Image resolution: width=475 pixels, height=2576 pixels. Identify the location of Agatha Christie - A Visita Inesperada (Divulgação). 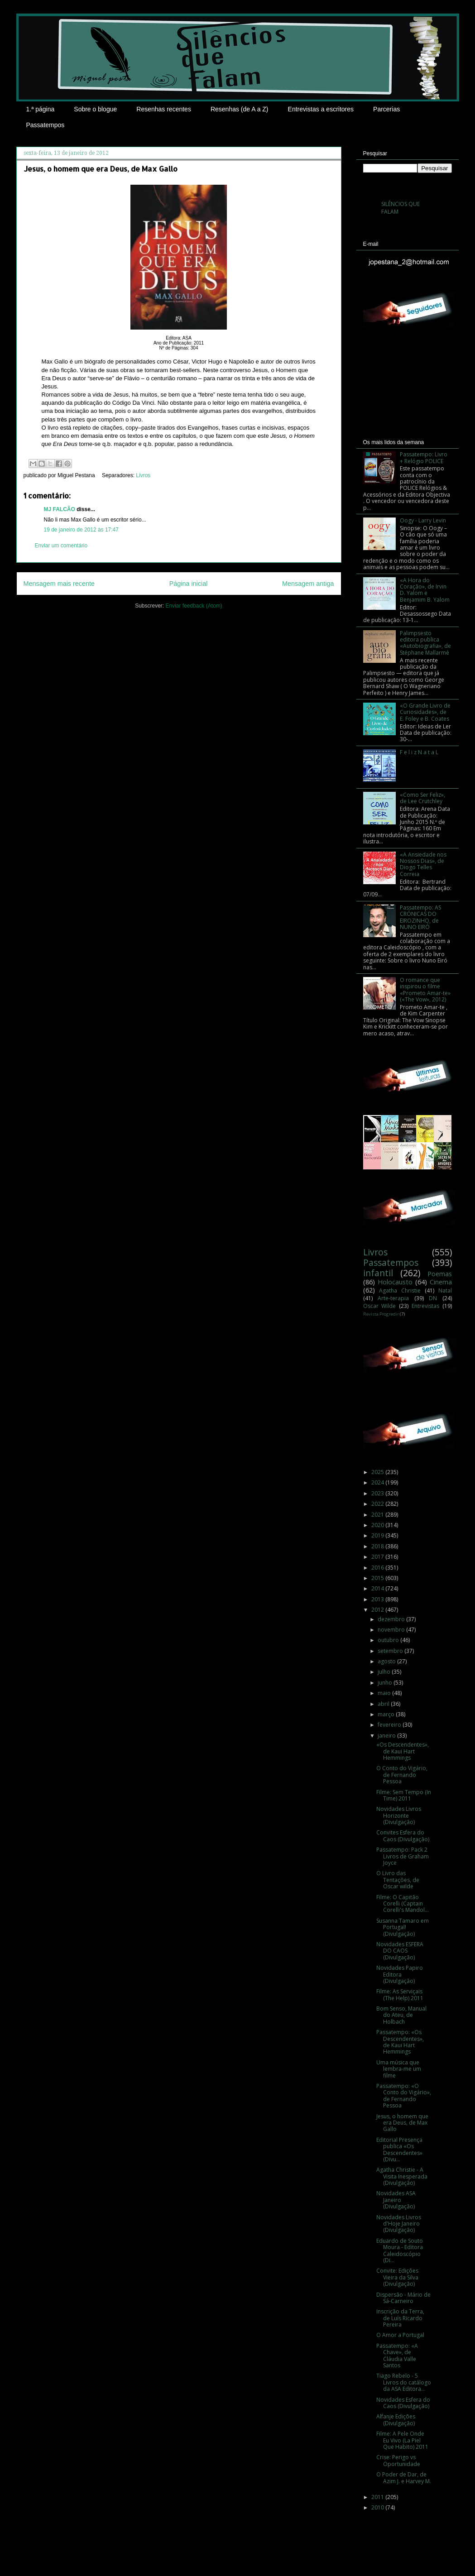
(401, 2176).